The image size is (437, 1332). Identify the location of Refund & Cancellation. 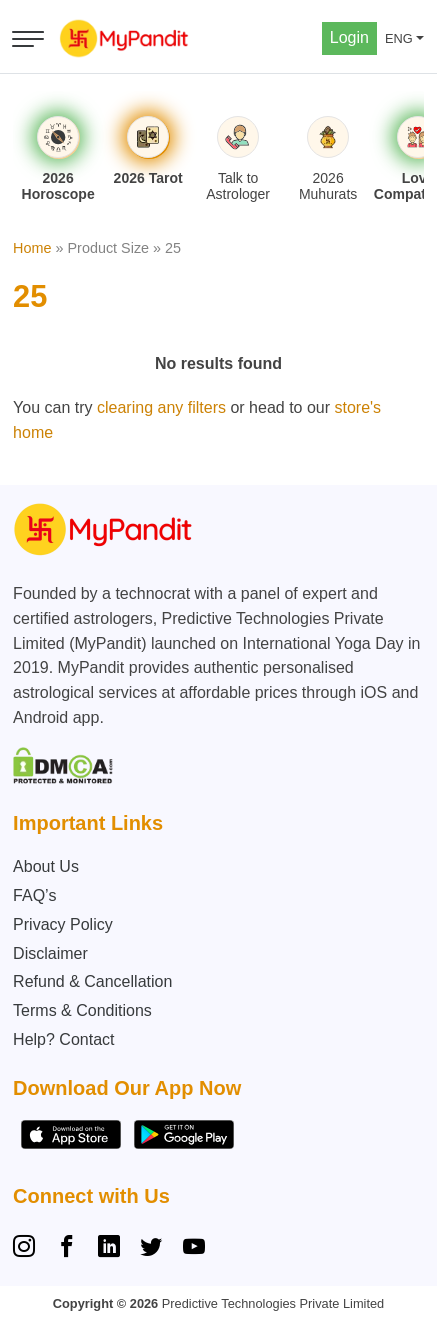
(92, 981).